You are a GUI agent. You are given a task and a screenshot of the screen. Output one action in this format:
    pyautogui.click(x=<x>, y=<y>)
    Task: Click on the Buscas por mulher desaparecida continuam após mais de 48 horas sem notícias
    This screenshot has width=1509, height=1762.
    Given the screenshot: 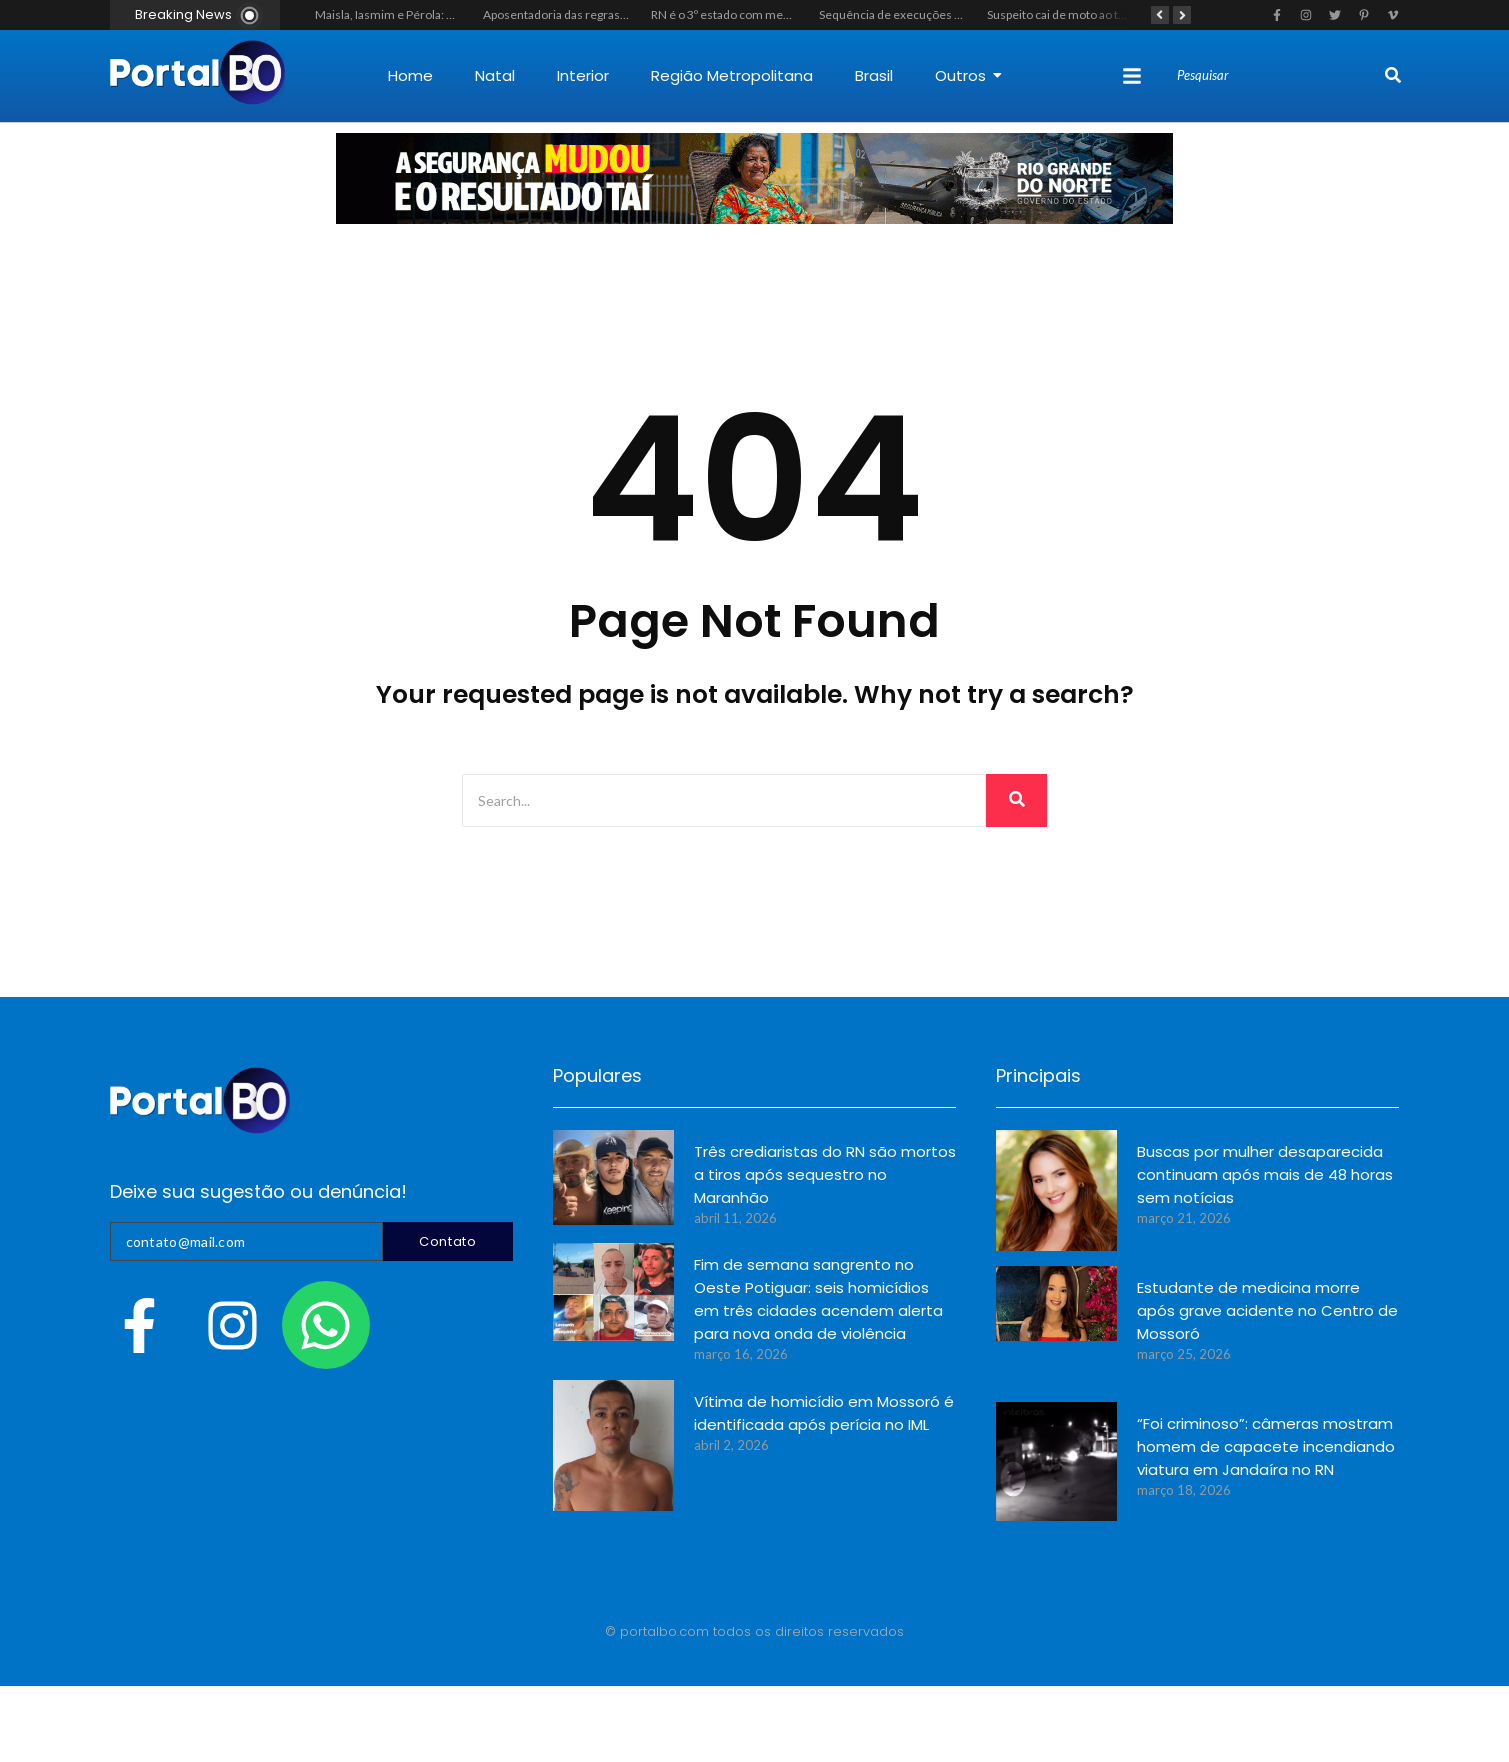 What is the action you would take?
    pyautogui.click(x=1265, y=1174)
    